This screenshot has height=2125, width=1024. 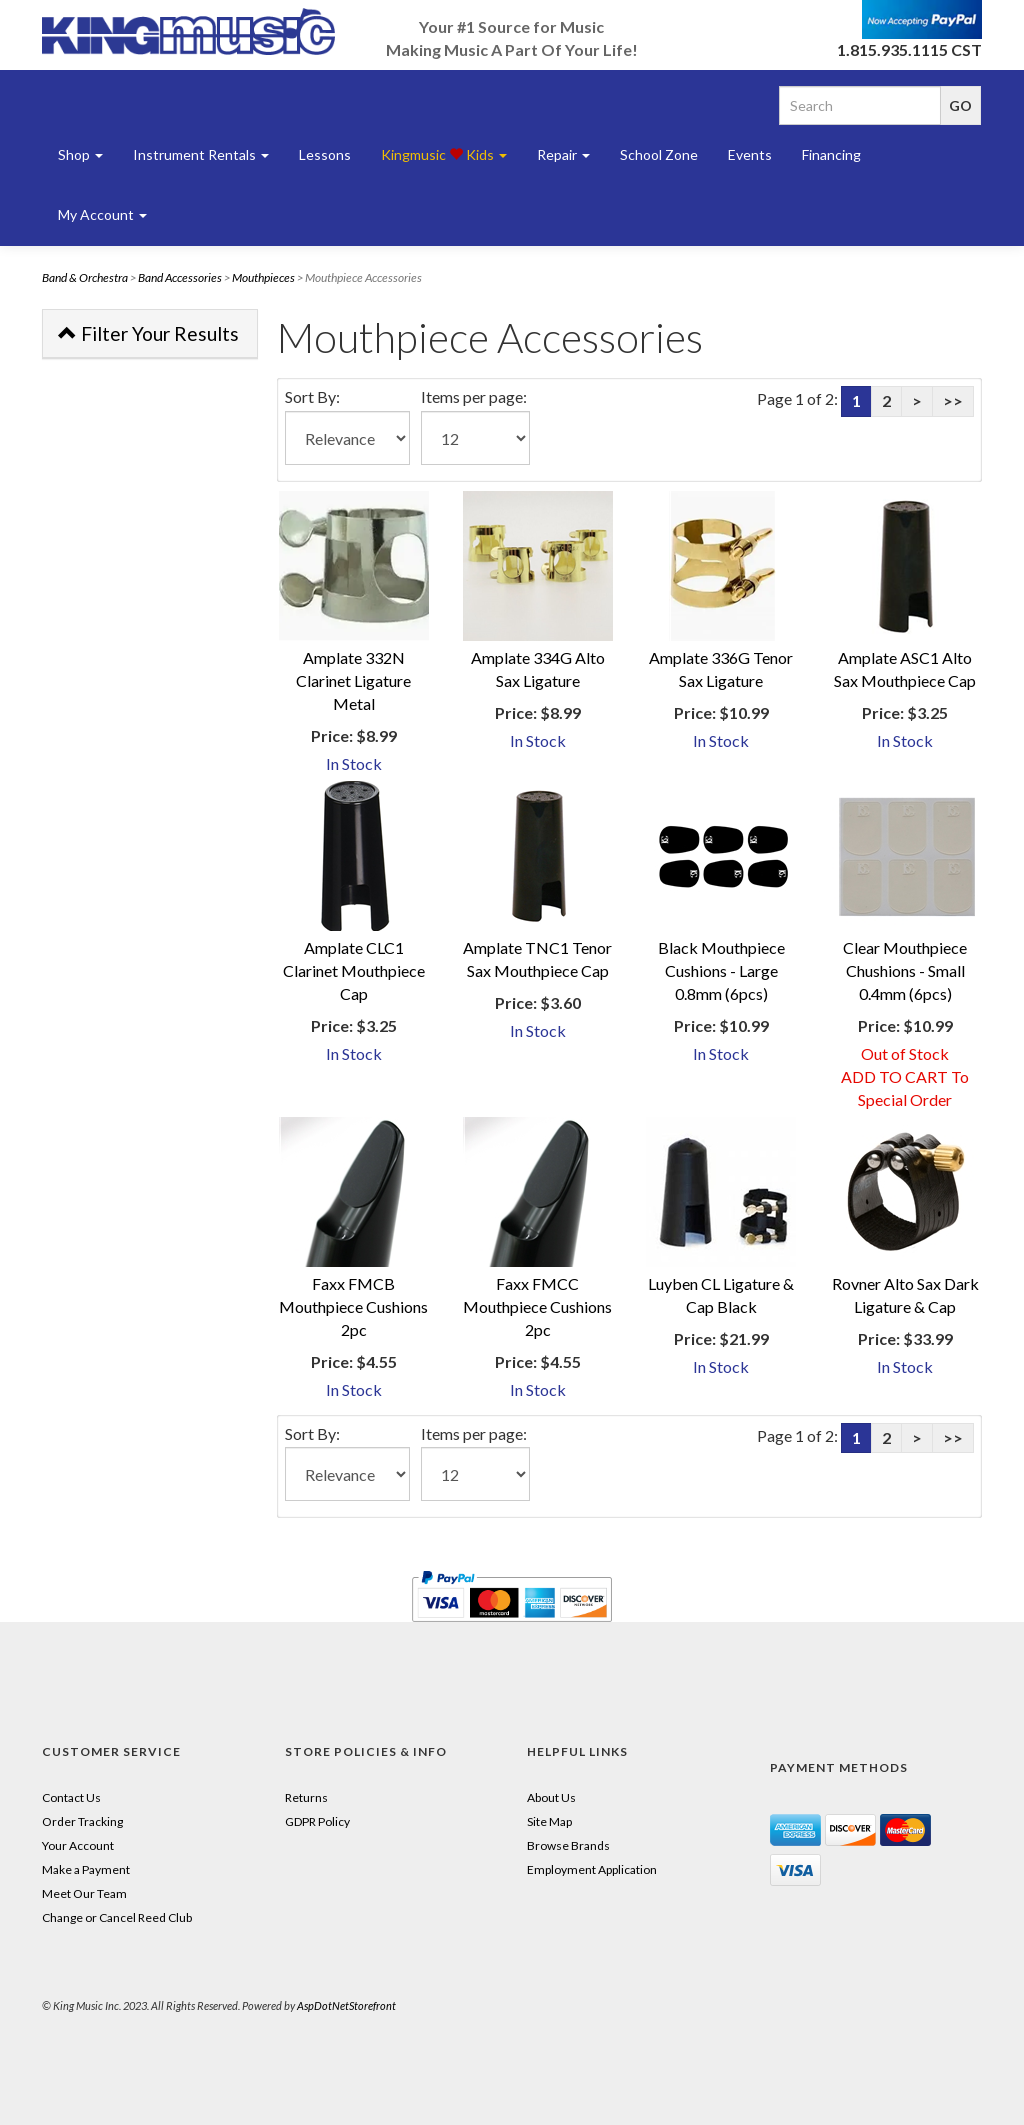 What do you see at coordinates (85, 277) in the screenshot?
I see `Band & Orchestra` at bounding box center [85, 277].